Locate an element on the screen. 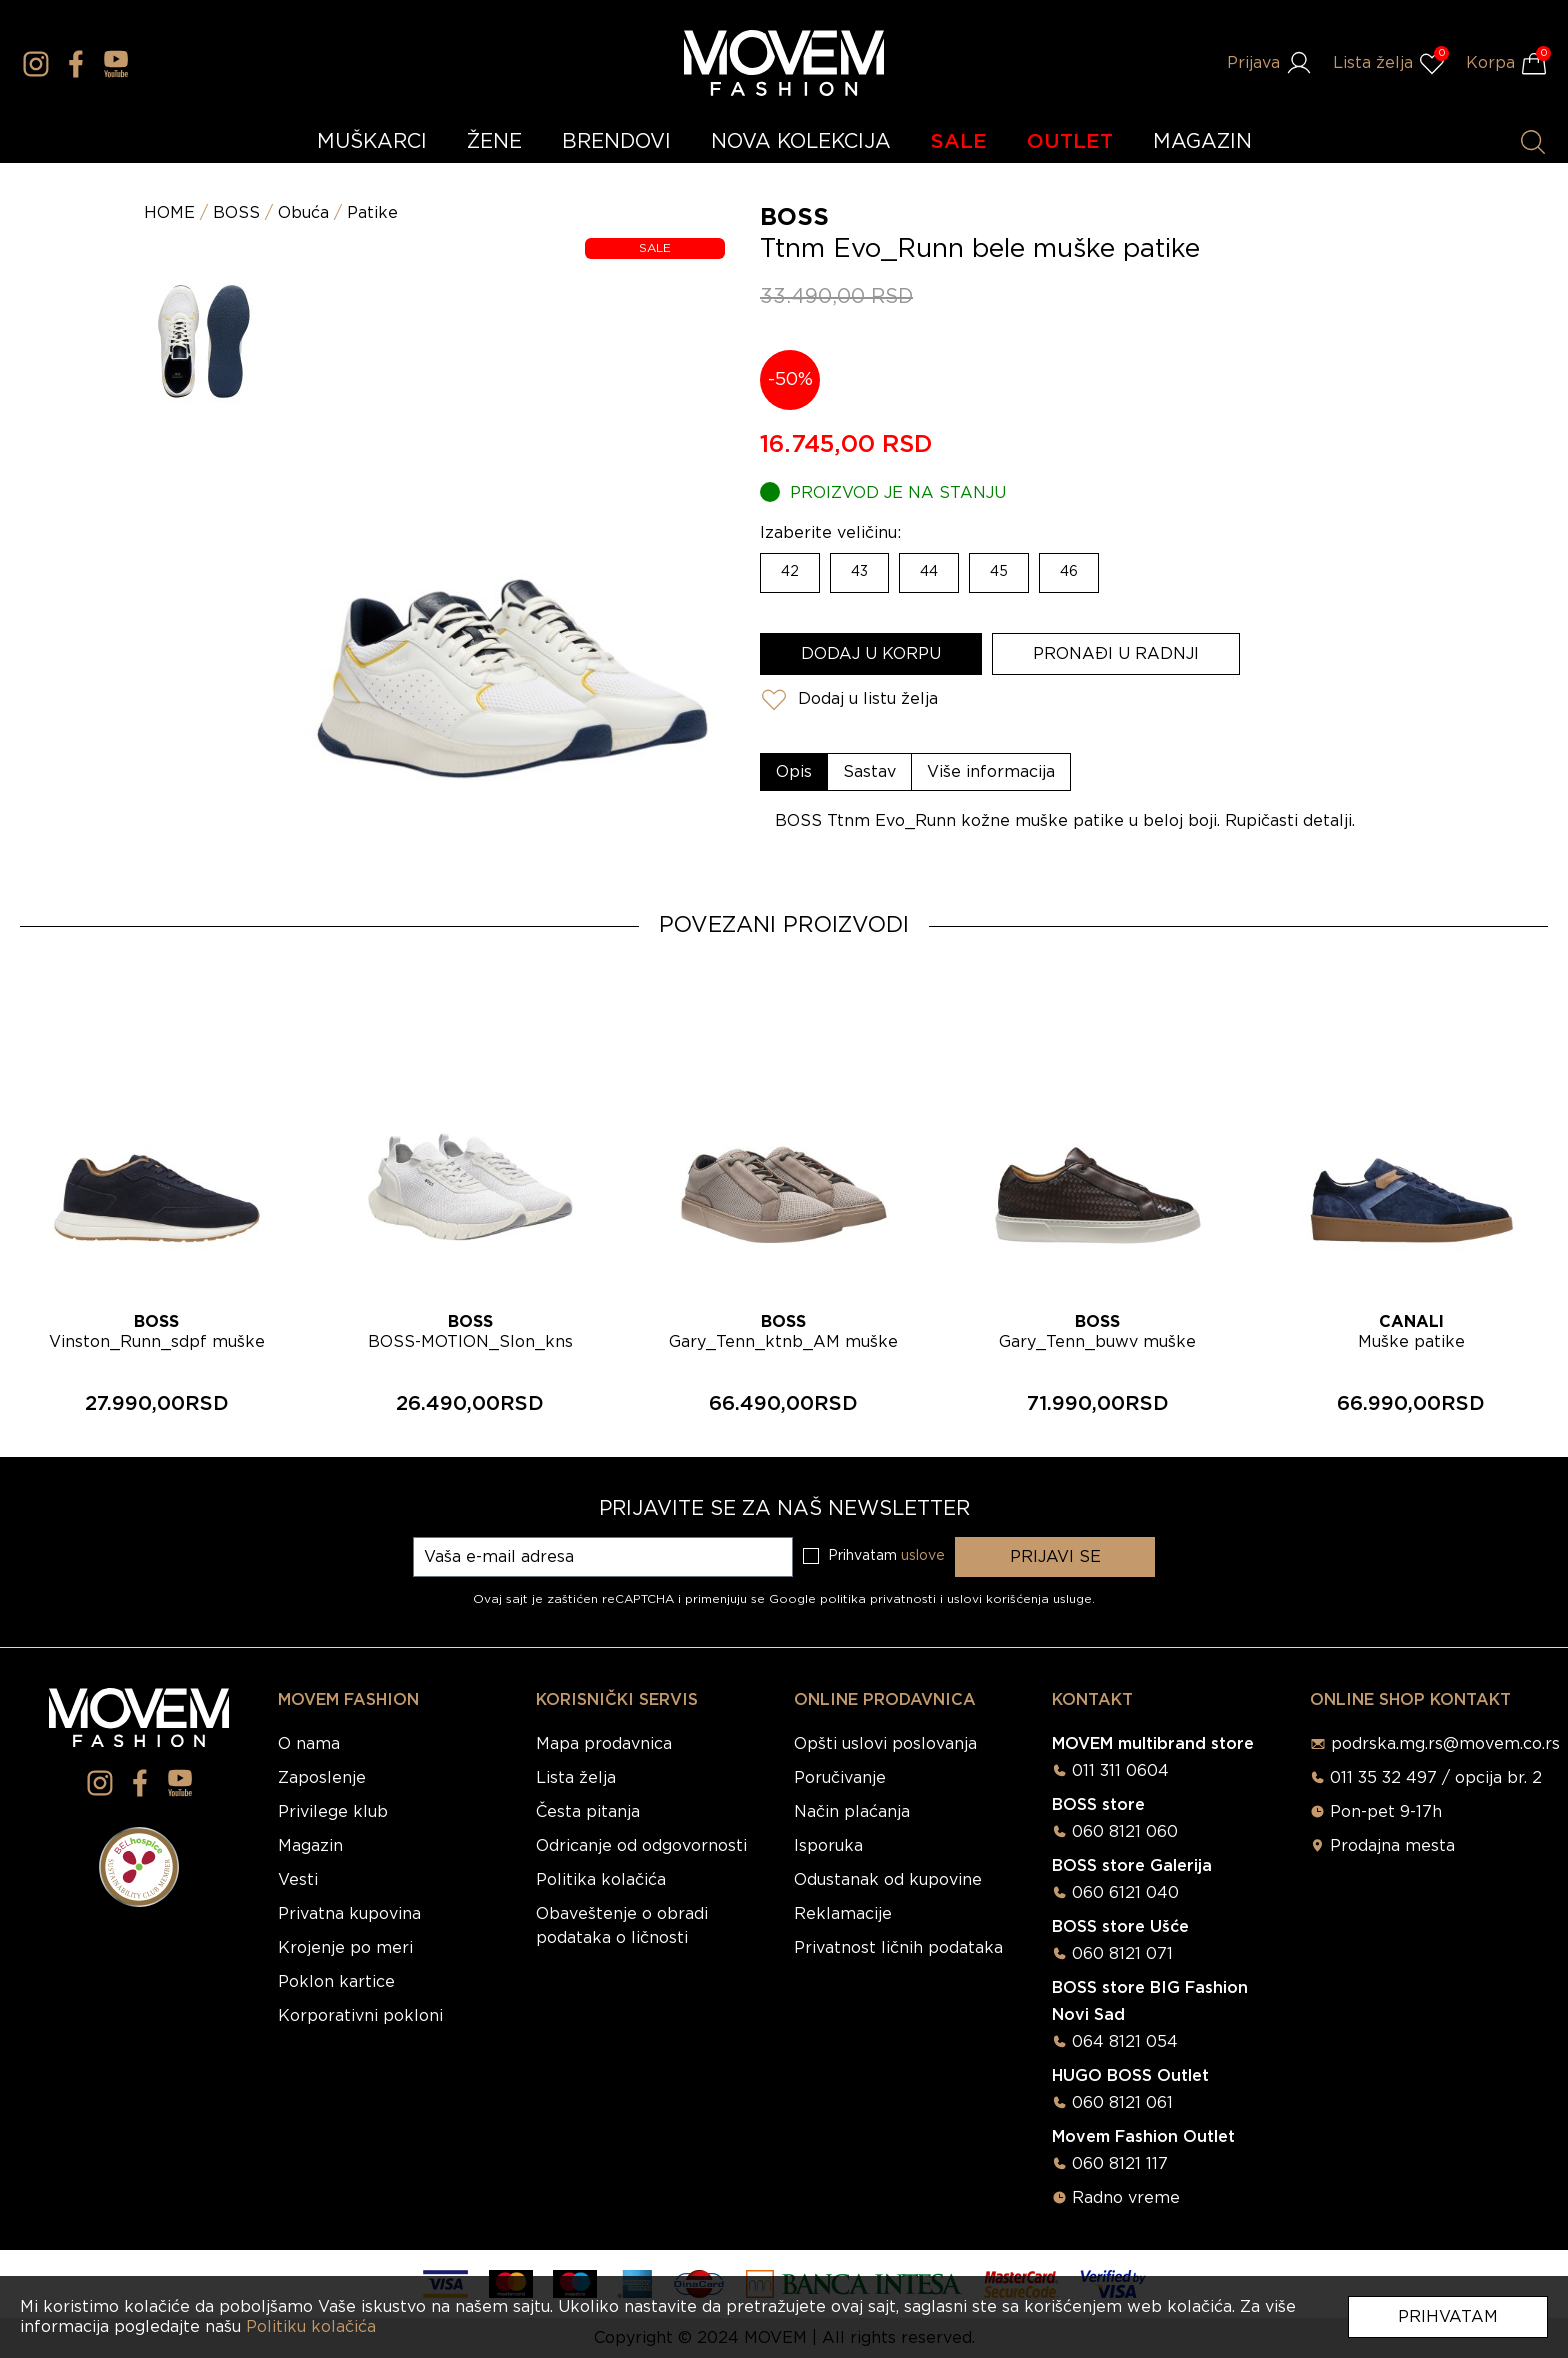  Lista želja is located at coordinates (576, 1778).